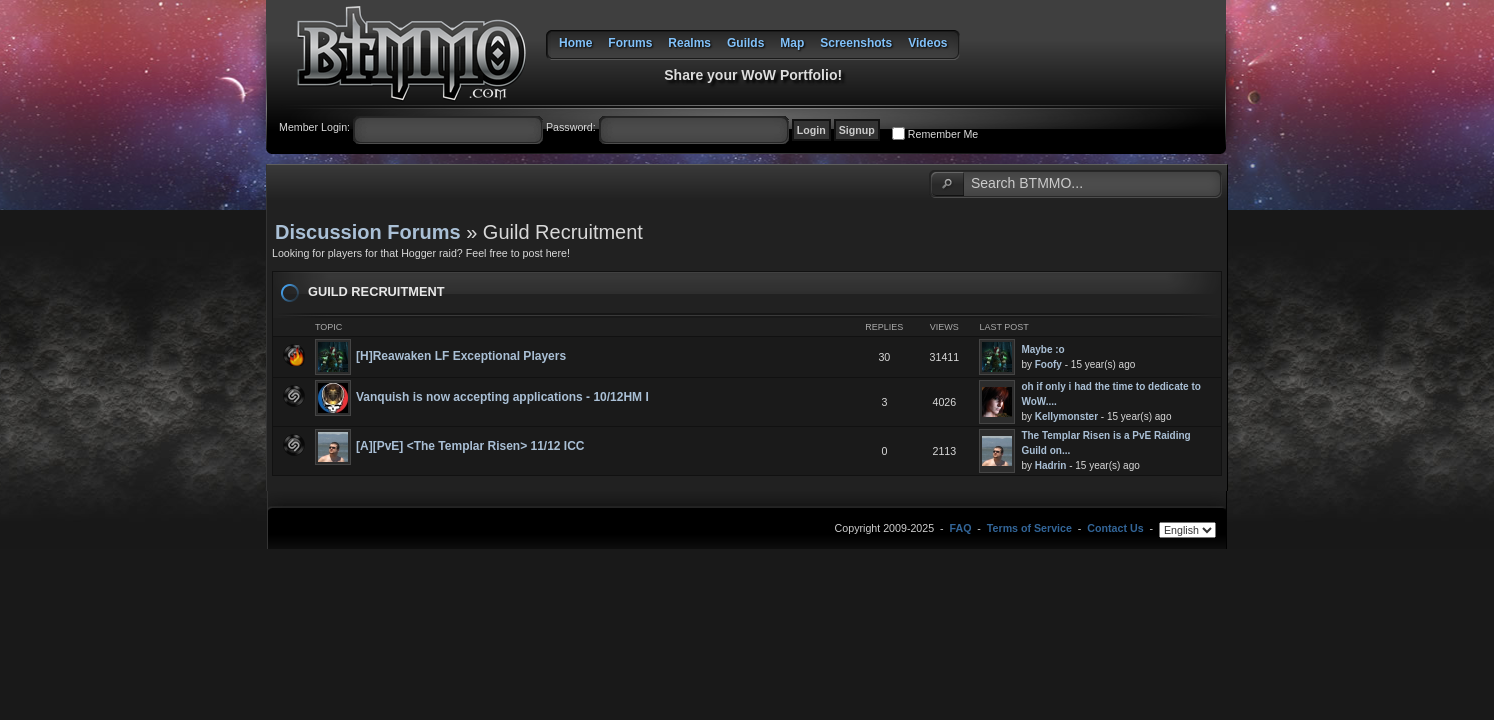  What do you see at coordinates (461, 356) in the screenshot?
I see `[H]Reawaken LF Exceptional Players` at bounding box center [461, 356].